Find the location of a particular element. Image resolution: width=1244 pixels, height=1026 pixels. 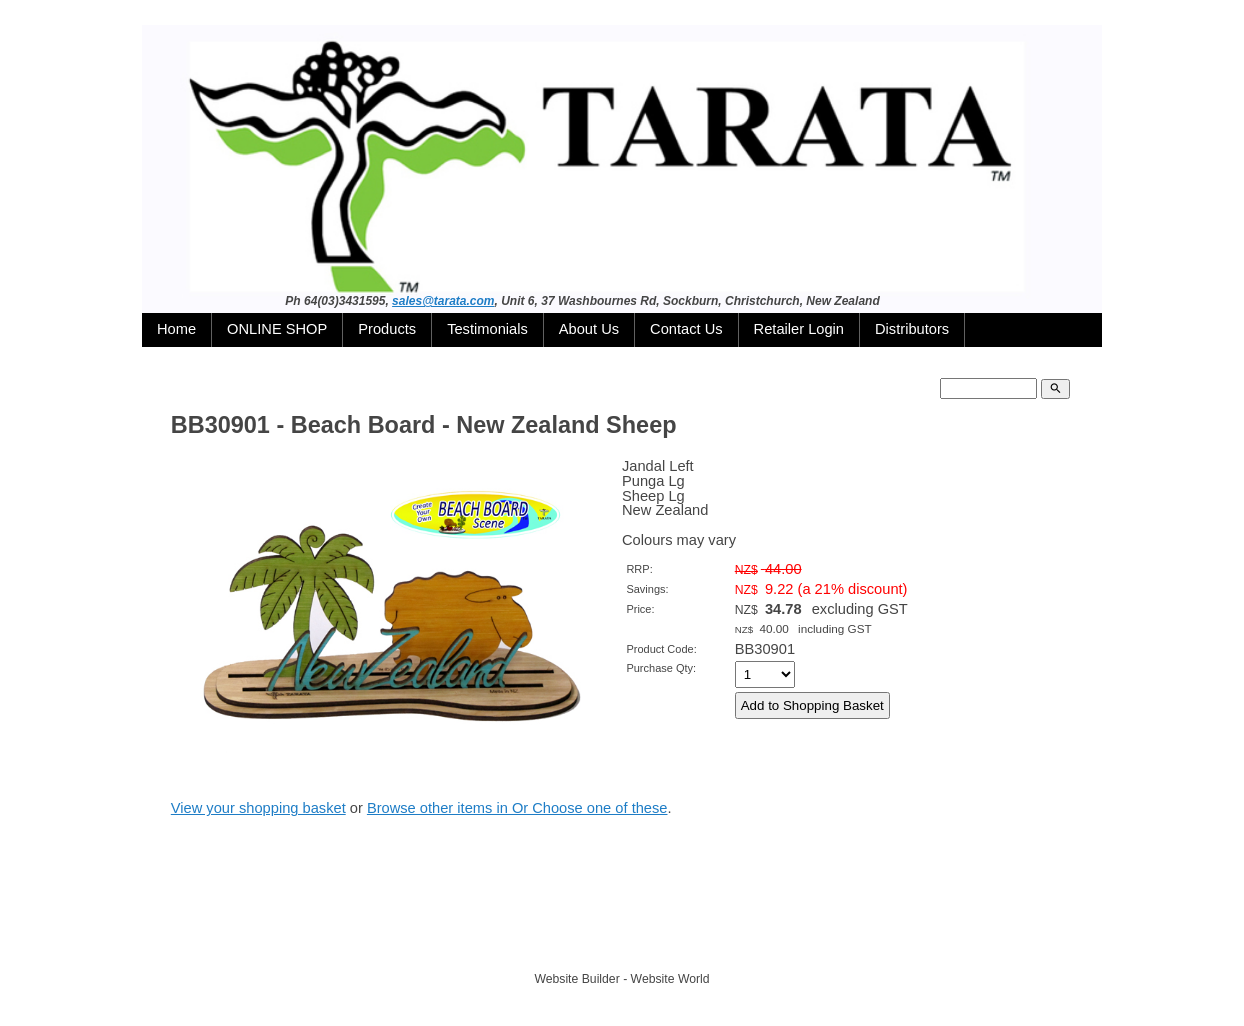

TARATA TOYS LTD is located at coordinates (626, 942).